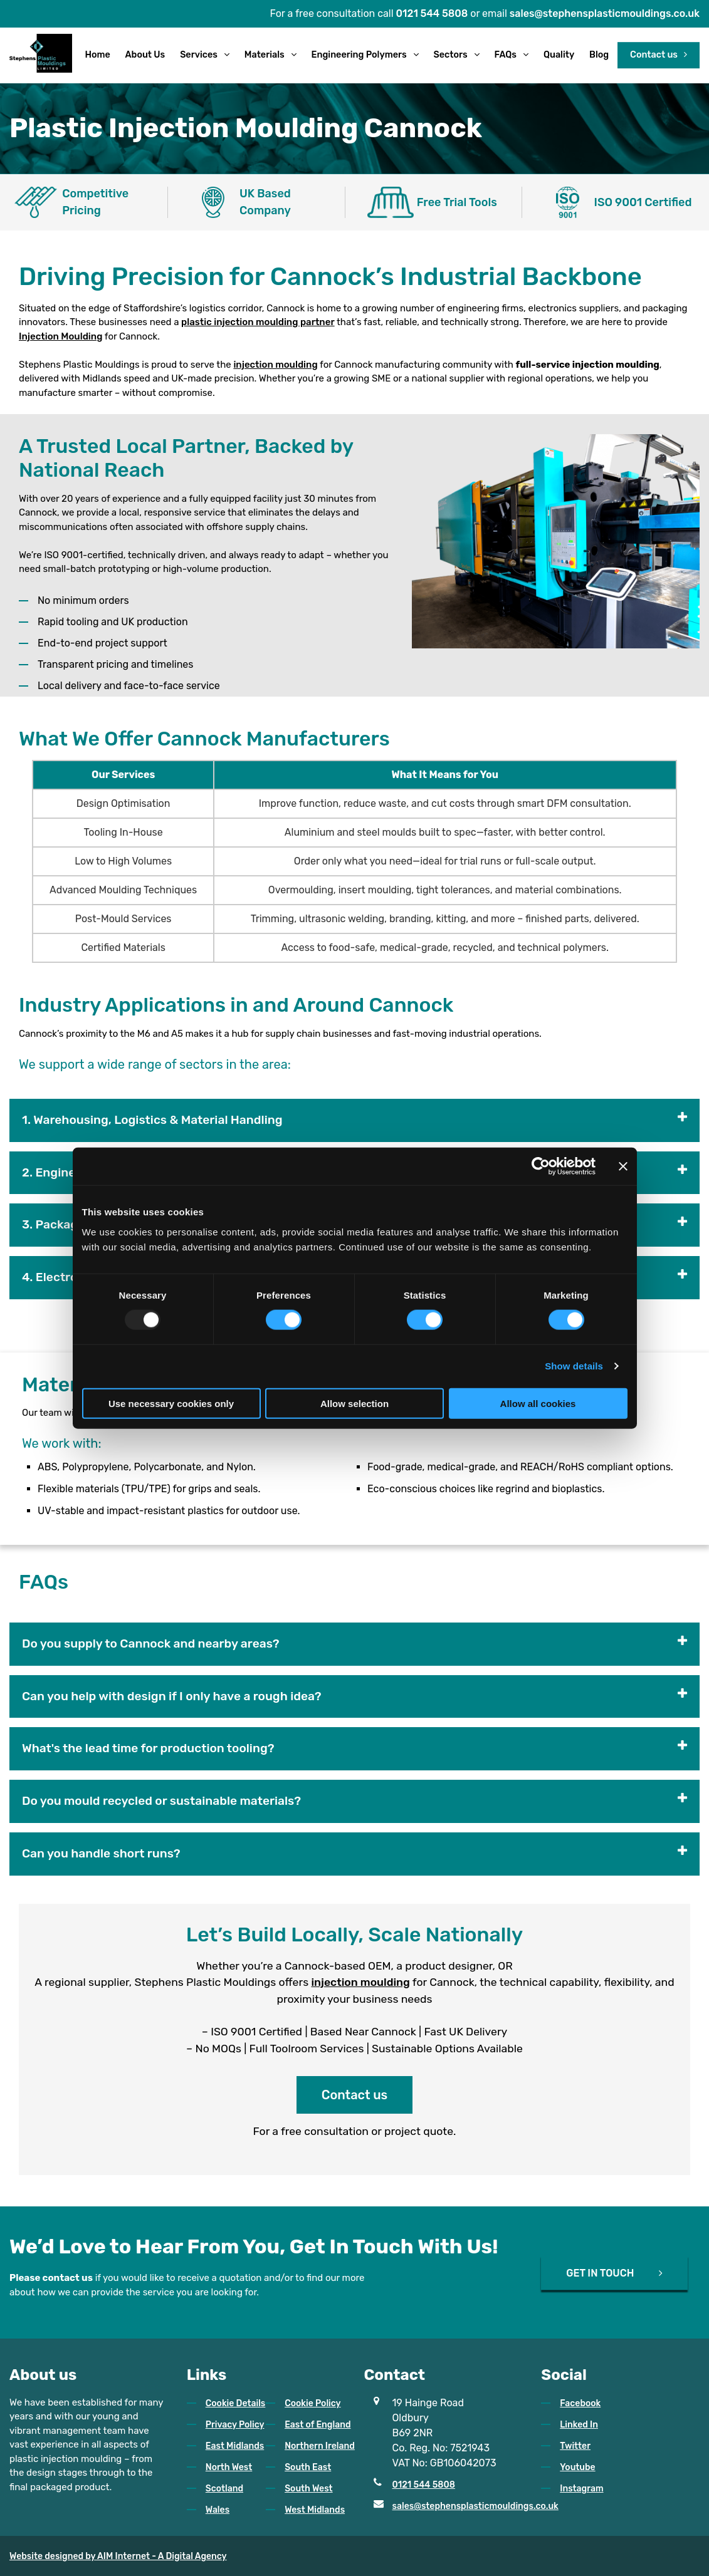 The image size is (709, 2576). Describe the element at coordinates (235, 2424) in the screenshot. I see `Privacy Policy` at that location.